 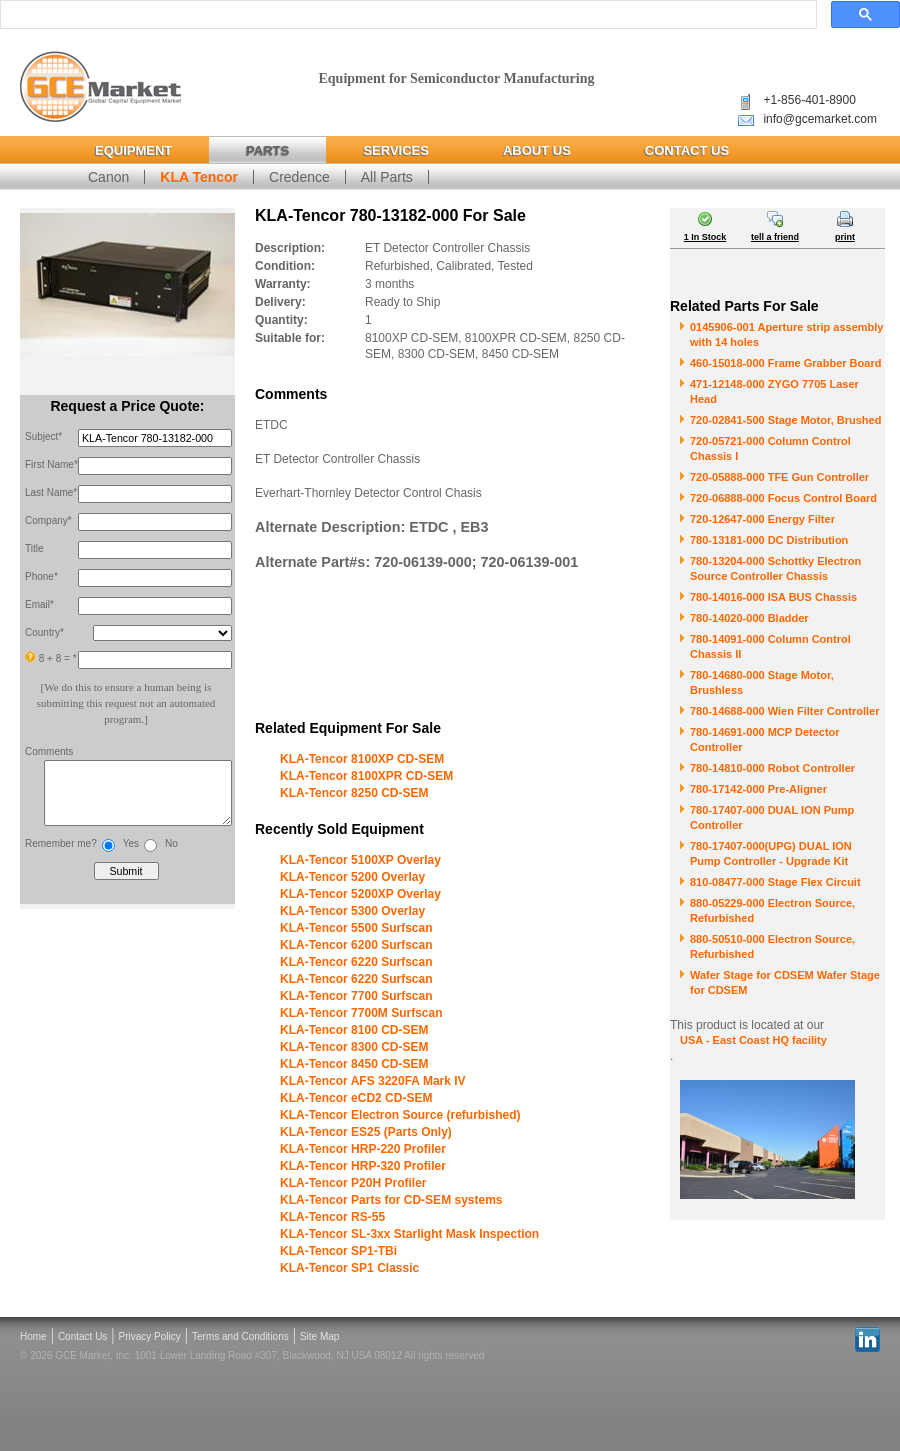 What do you see at coordinates (41, 576) in the screenshot?
I see `Phone*` at bounding box center [41, 576].